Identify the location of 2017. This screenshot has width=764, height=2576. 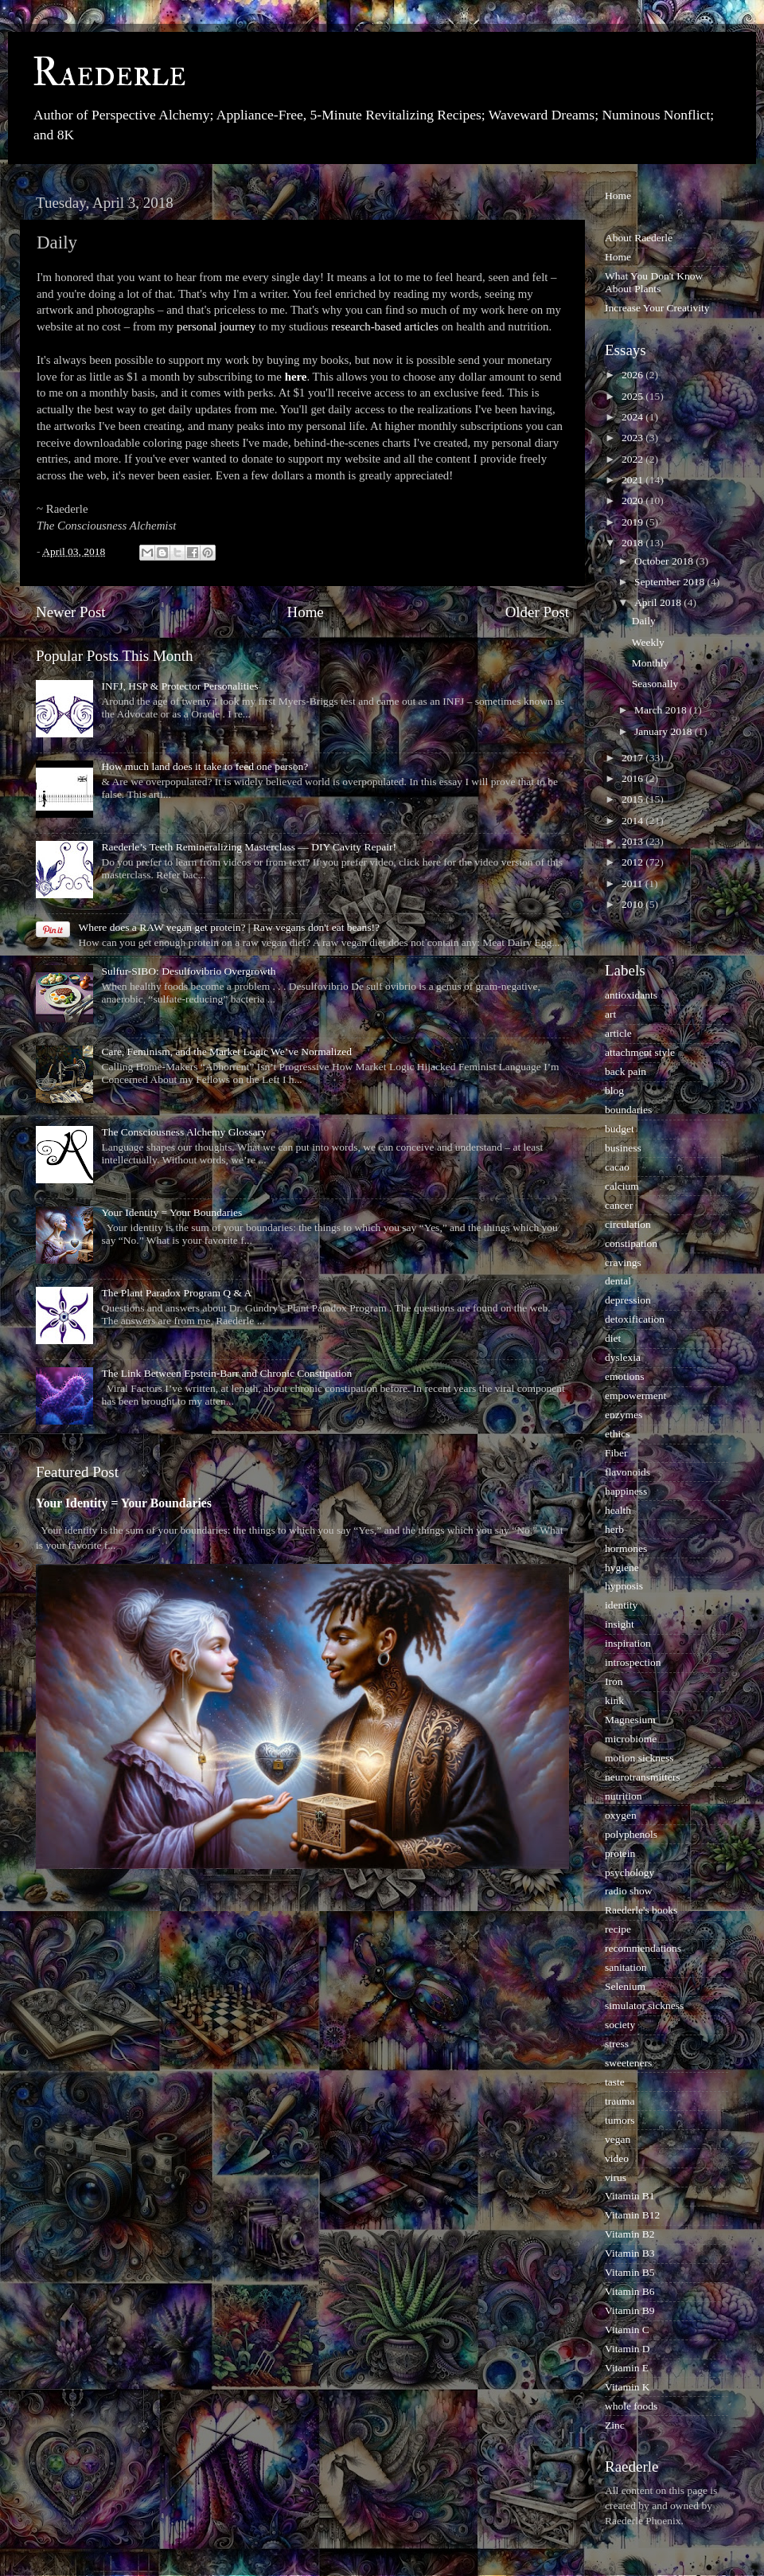
(633, 758).